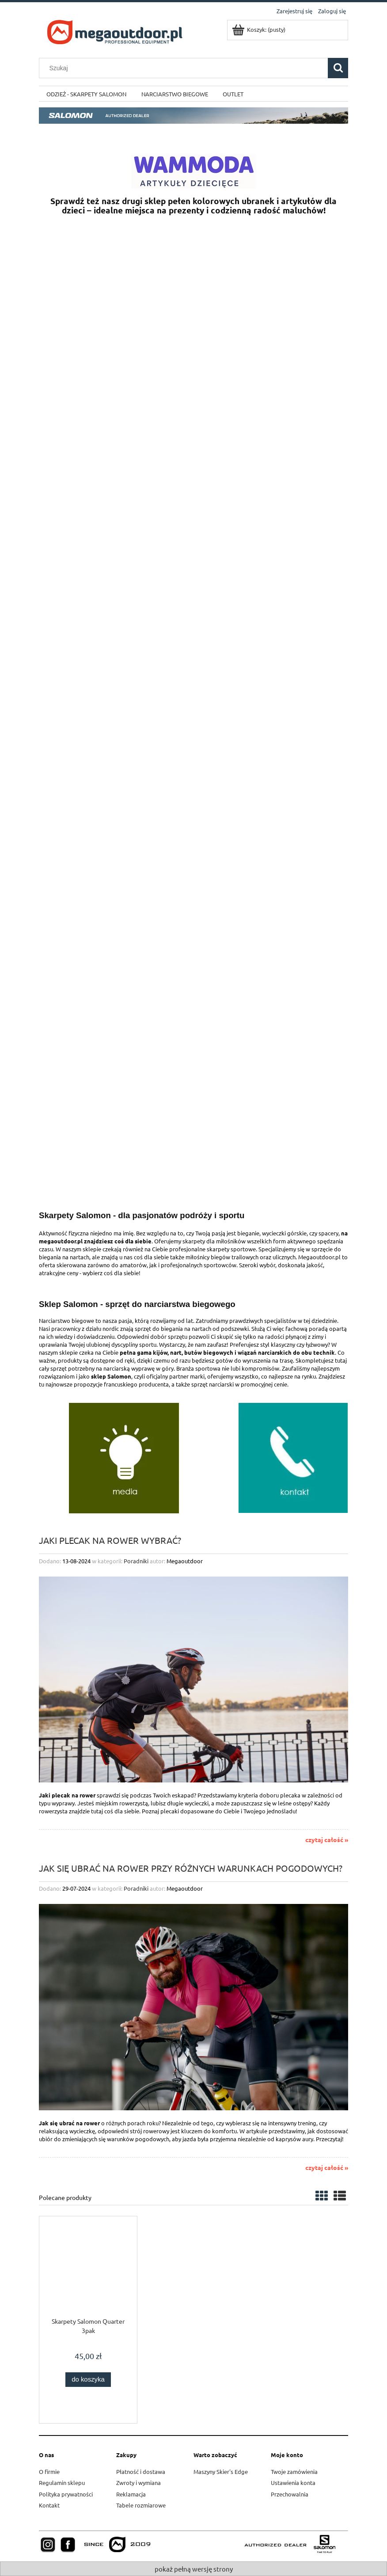  What do you see at coordinates (221, 2471) in the screenshot?
I see `Maszyny Skier's Edge` at bounding box center [221, 2471].